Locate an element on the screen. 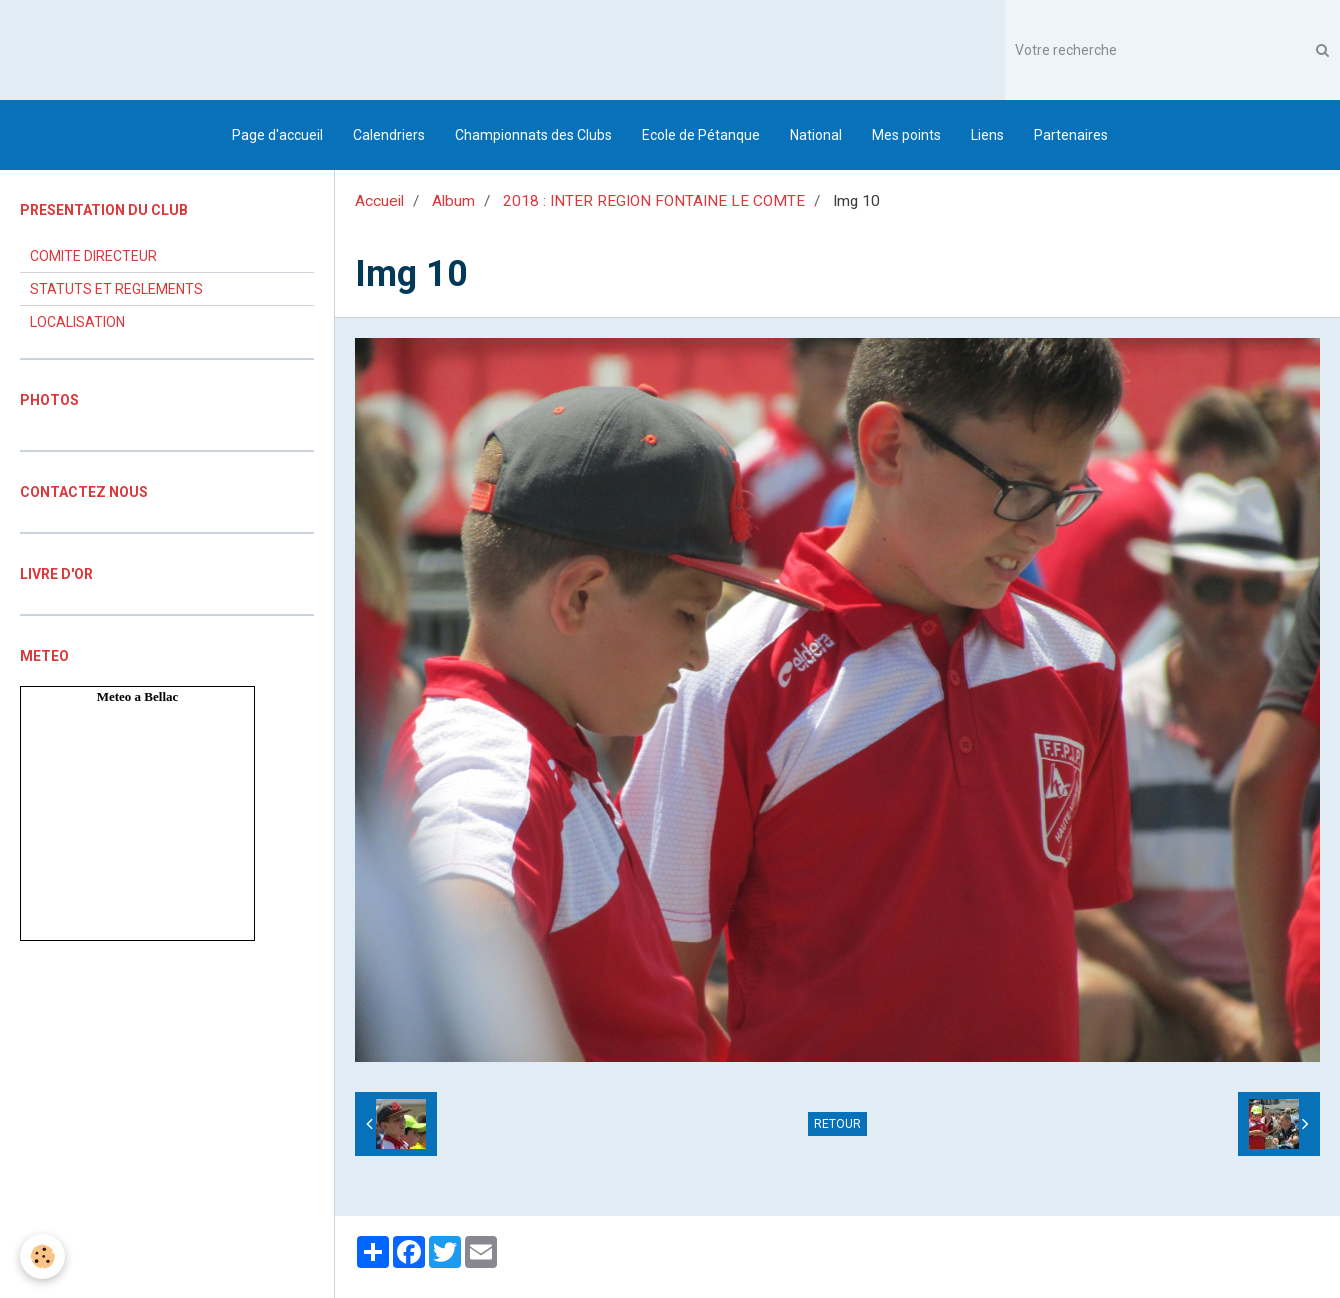 Image resolution: width=1340 pixels, height=1298 pixels. Partenaires is located at coordinates (1071, 135).